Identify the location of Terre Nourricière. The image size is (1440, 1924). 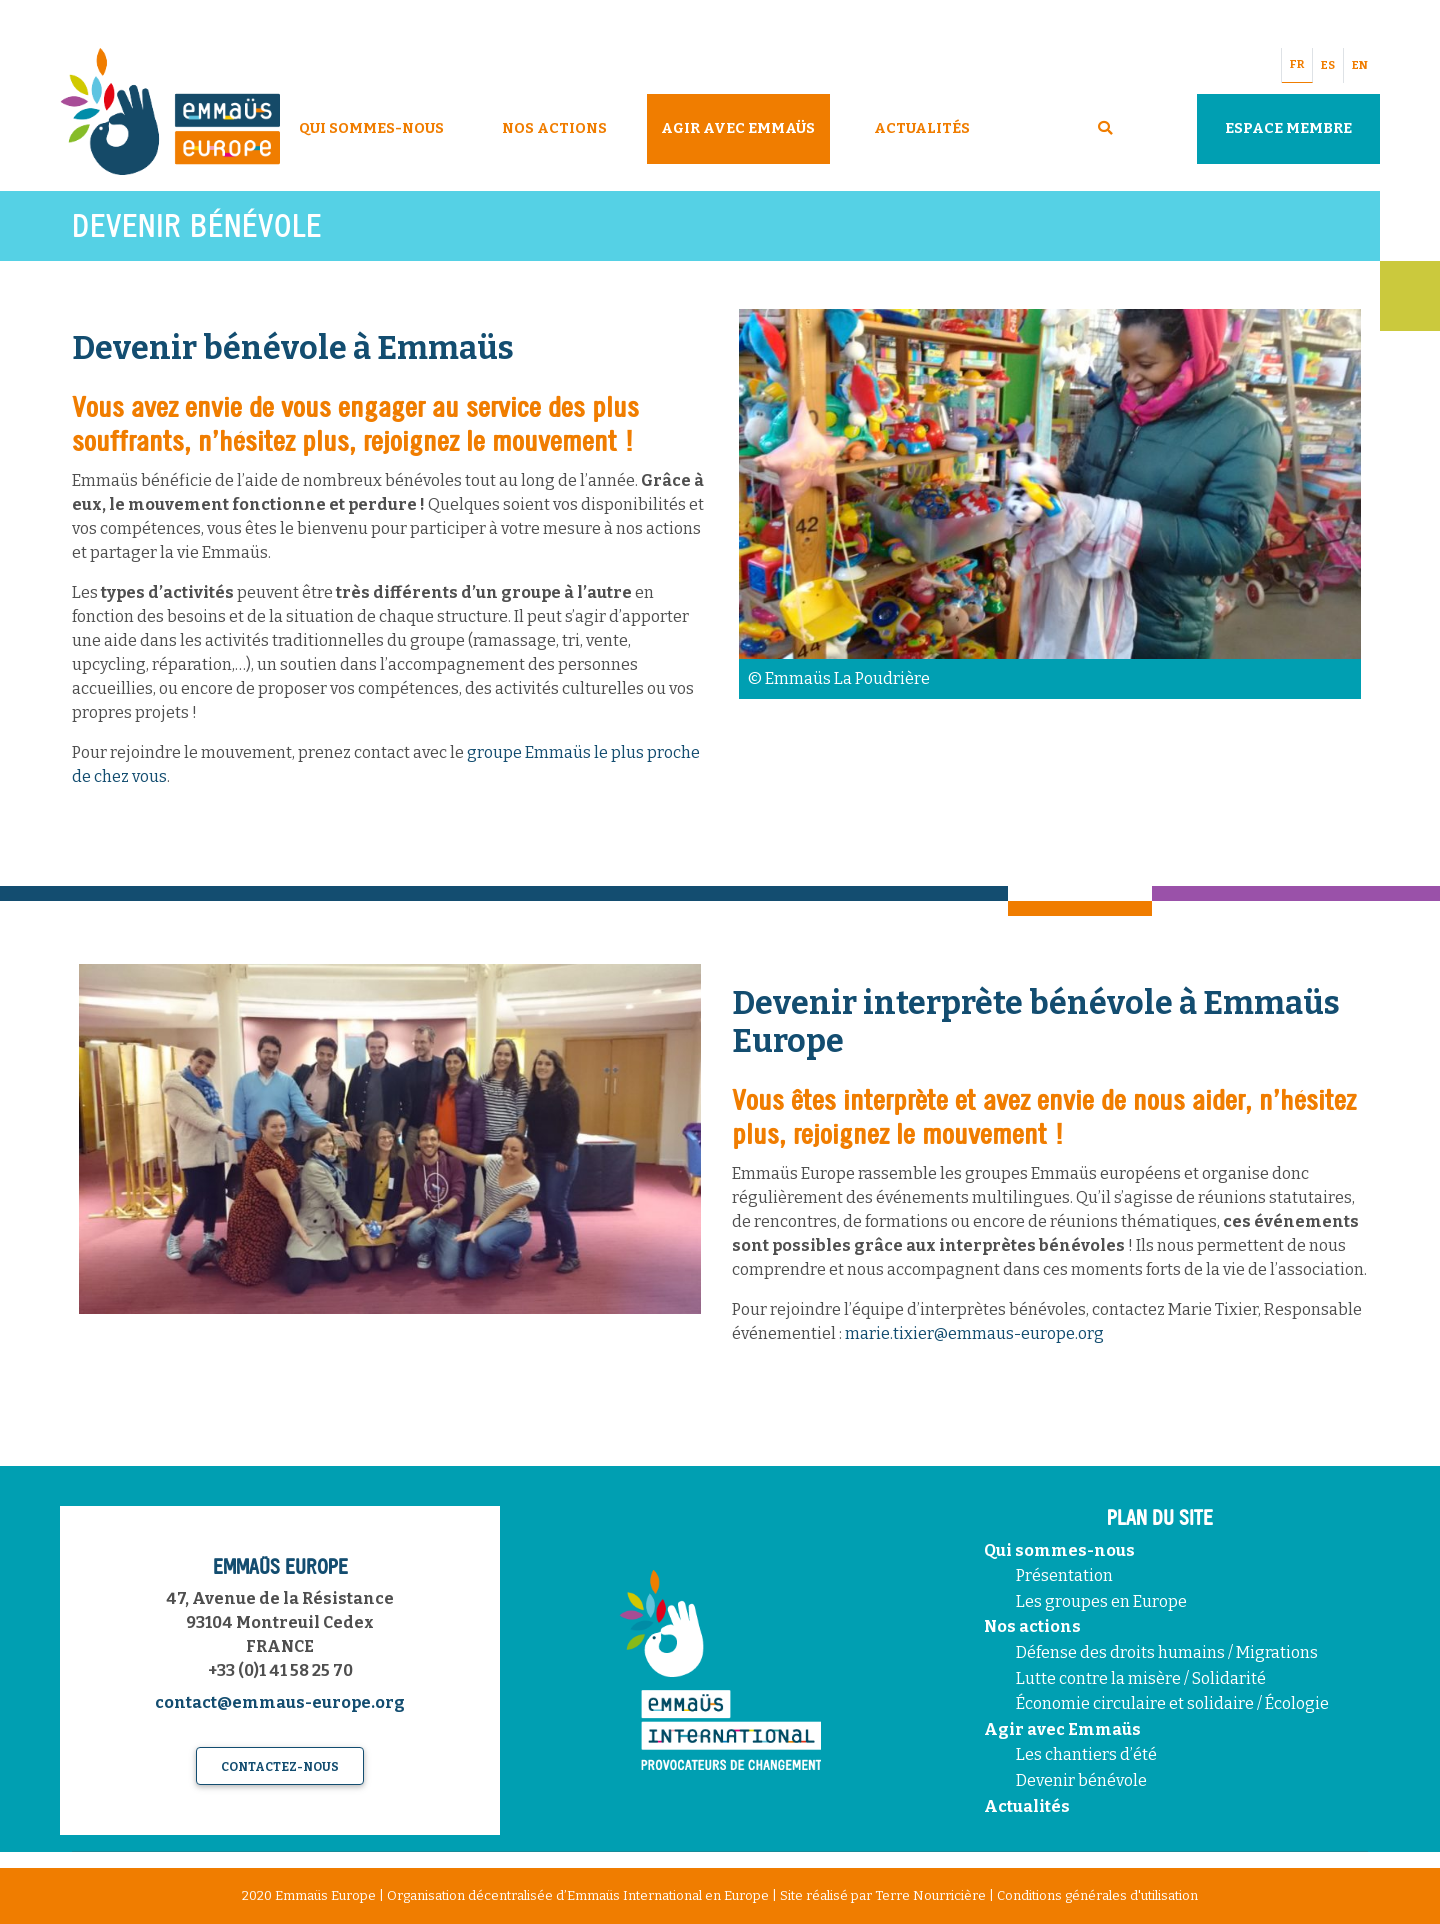
(930, 1895).